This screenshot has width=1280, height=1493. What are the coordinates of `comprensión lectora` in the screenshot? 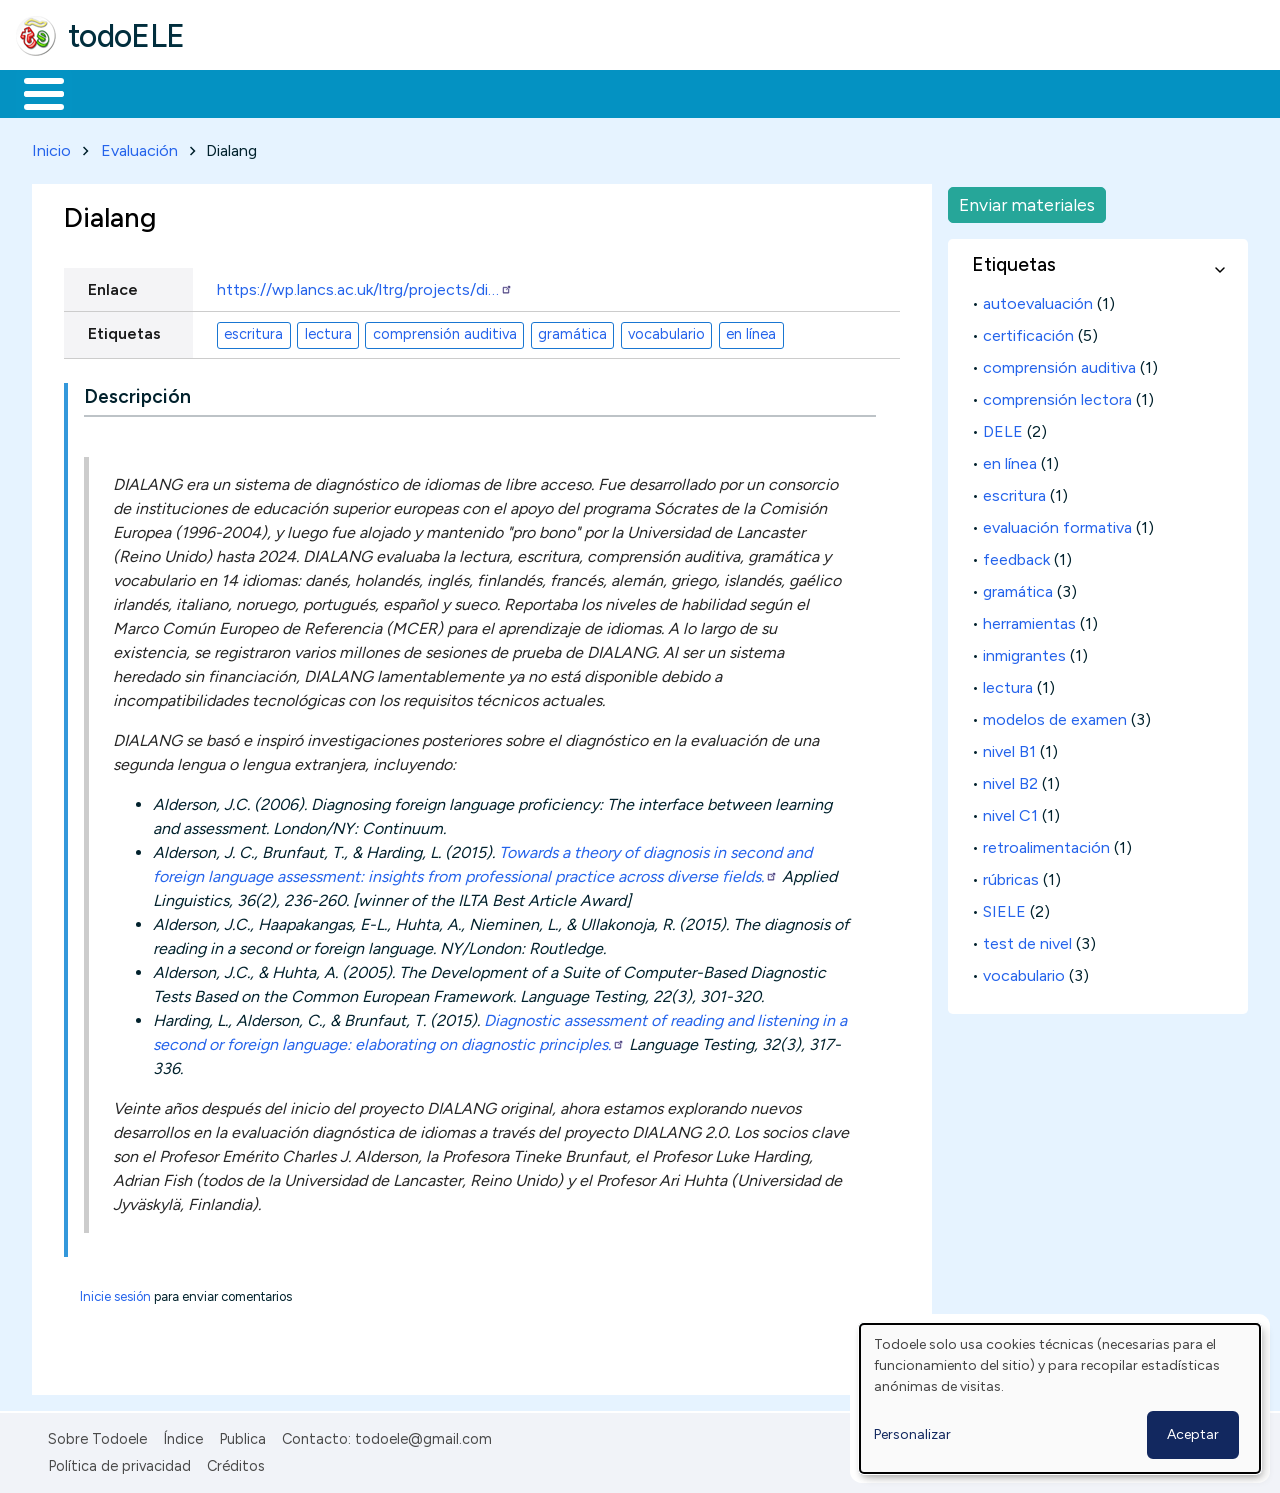 It's located at (1057, 395).